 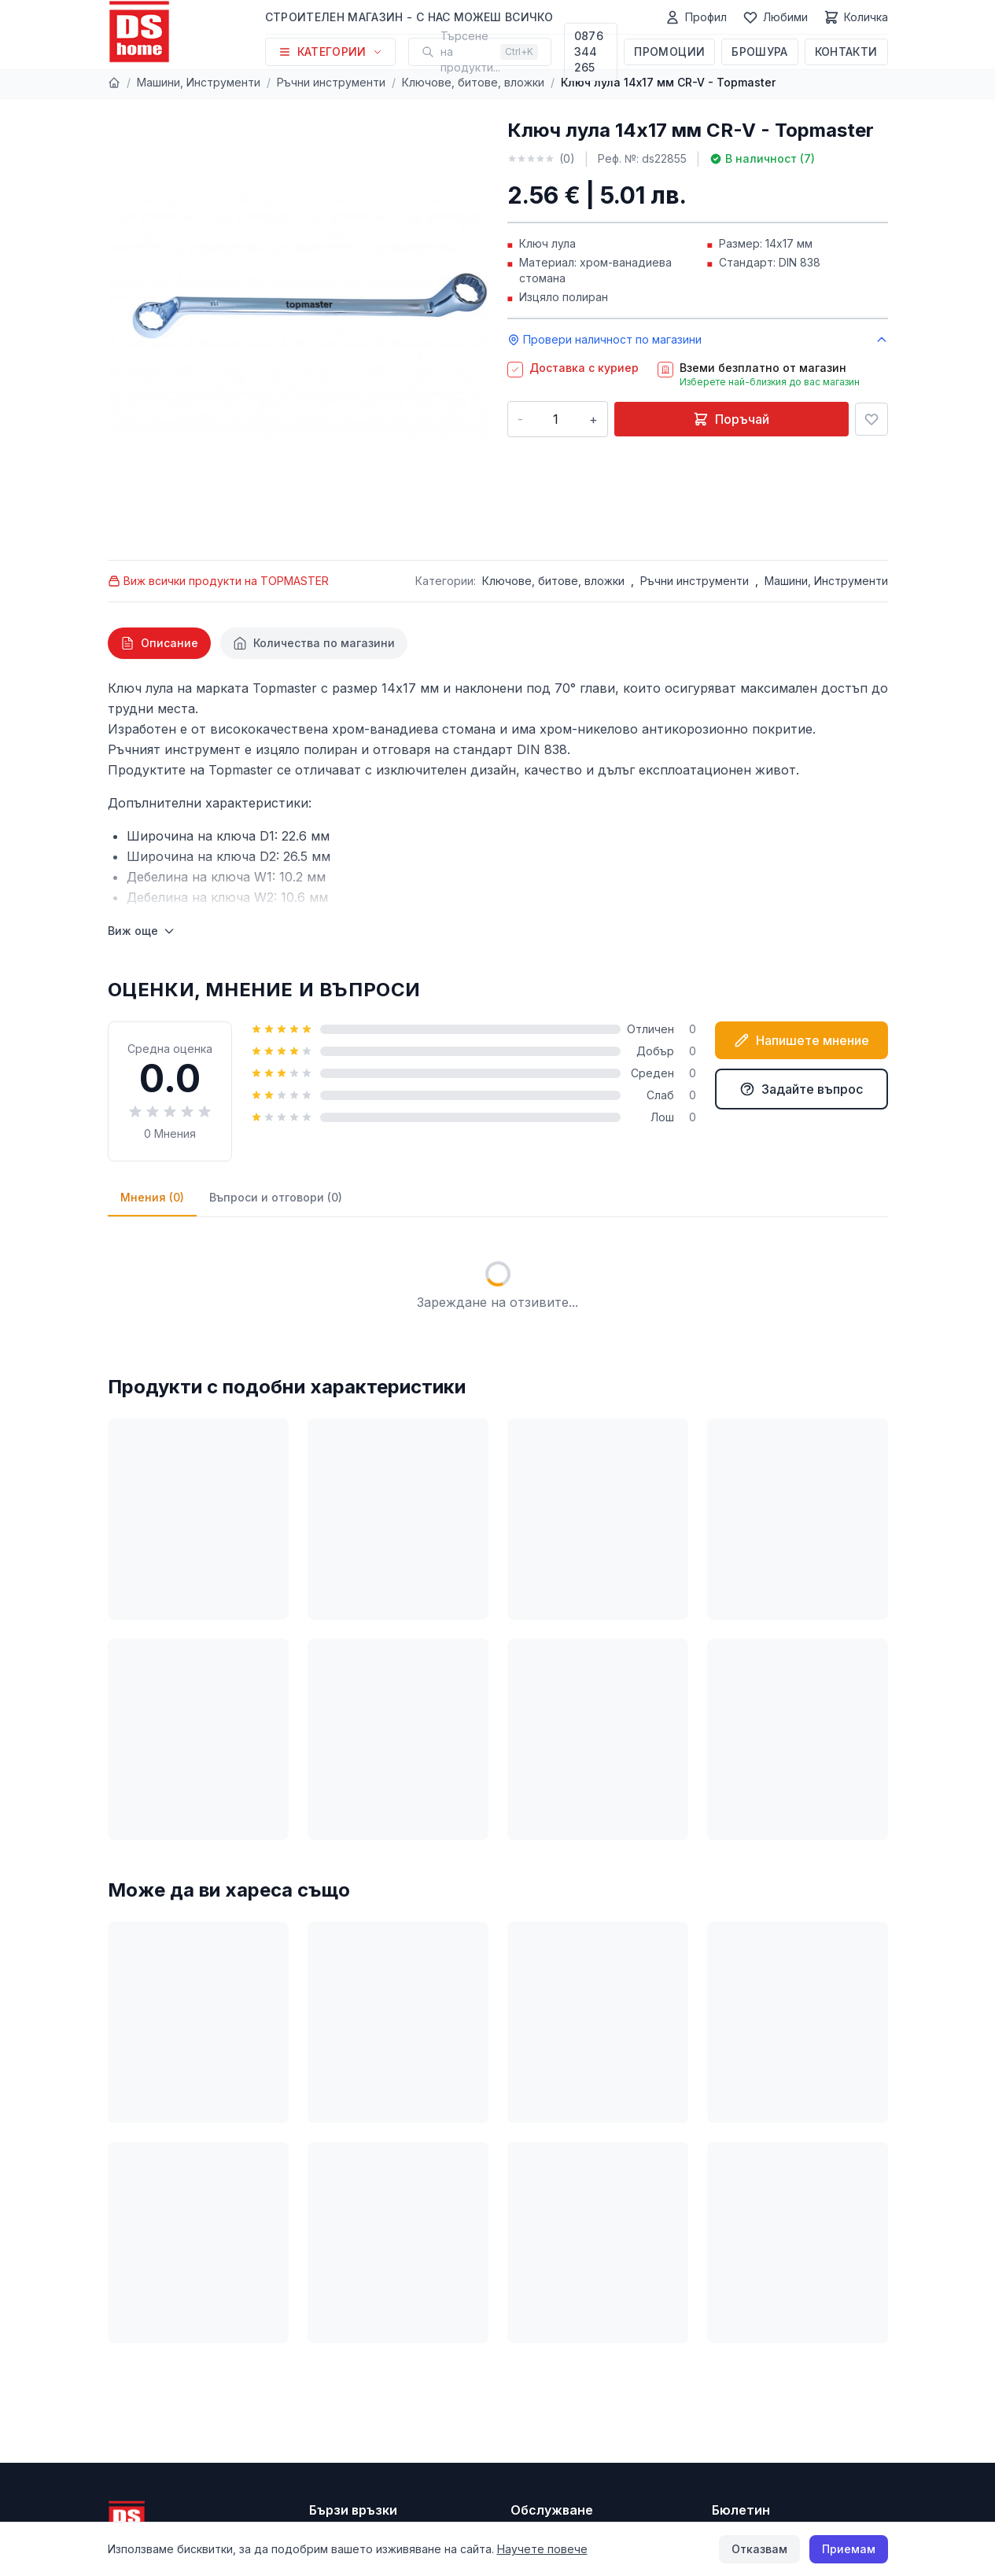 I want to click on Въпроси и отговори (0), so click(x=275, y=1197).